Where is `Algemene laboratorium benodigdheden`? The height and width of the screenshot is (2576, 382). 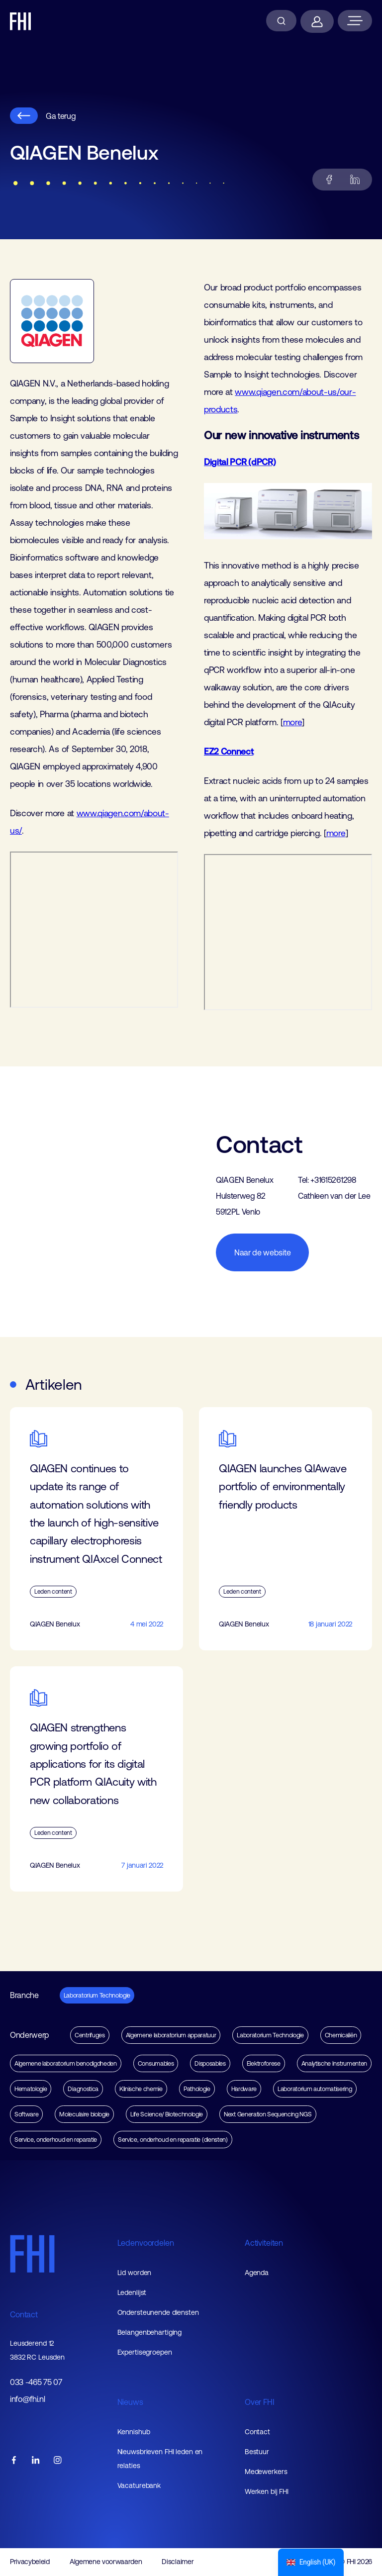
Algemene laboratorium benodigdheden is located at coordinates (65, 2063).